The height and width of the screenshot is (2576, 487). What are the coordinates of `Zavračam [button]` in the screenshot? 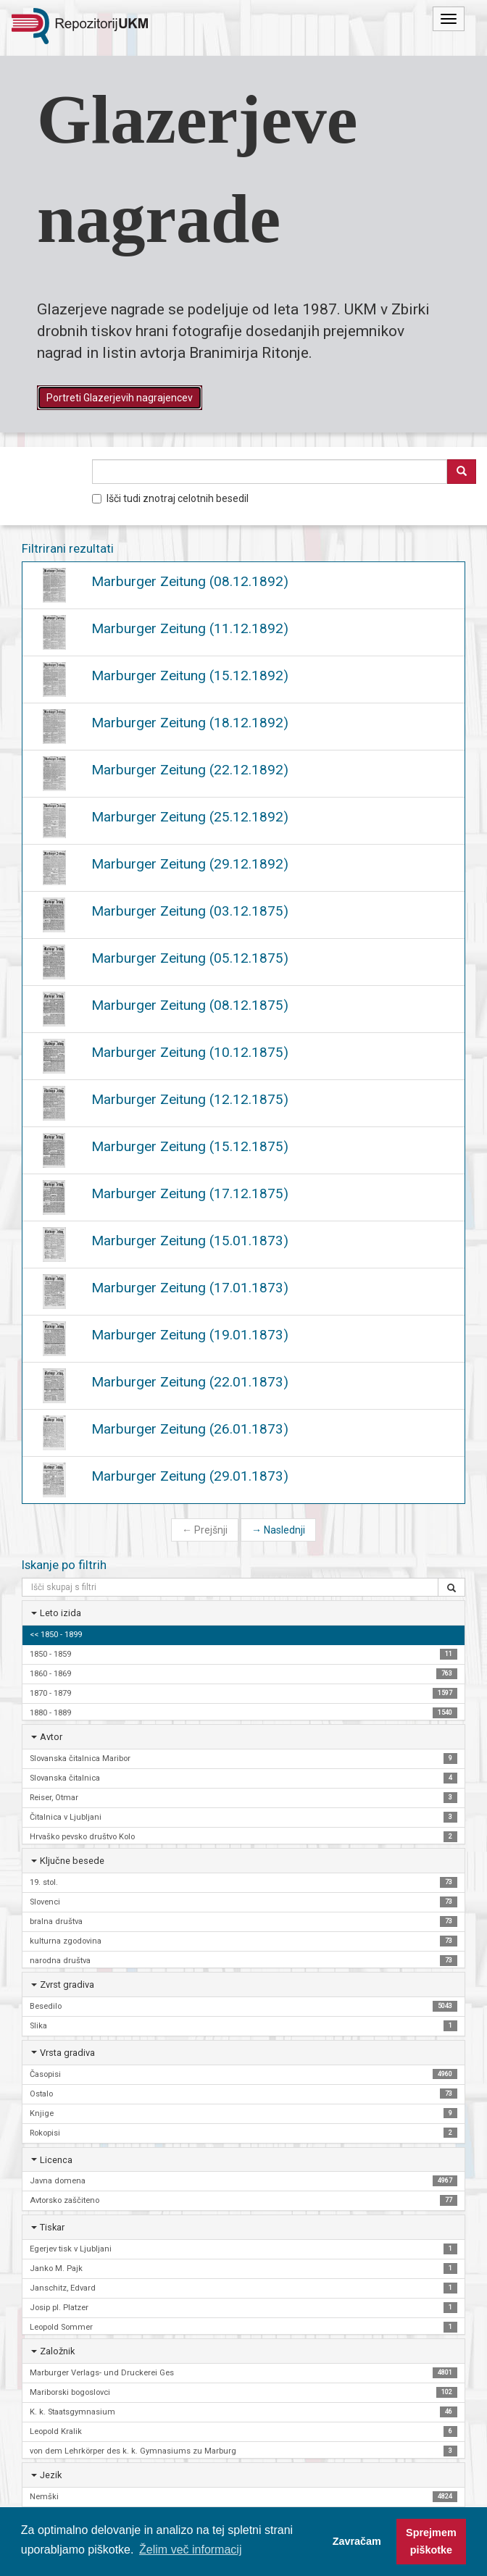 It's located at (357, 2541).